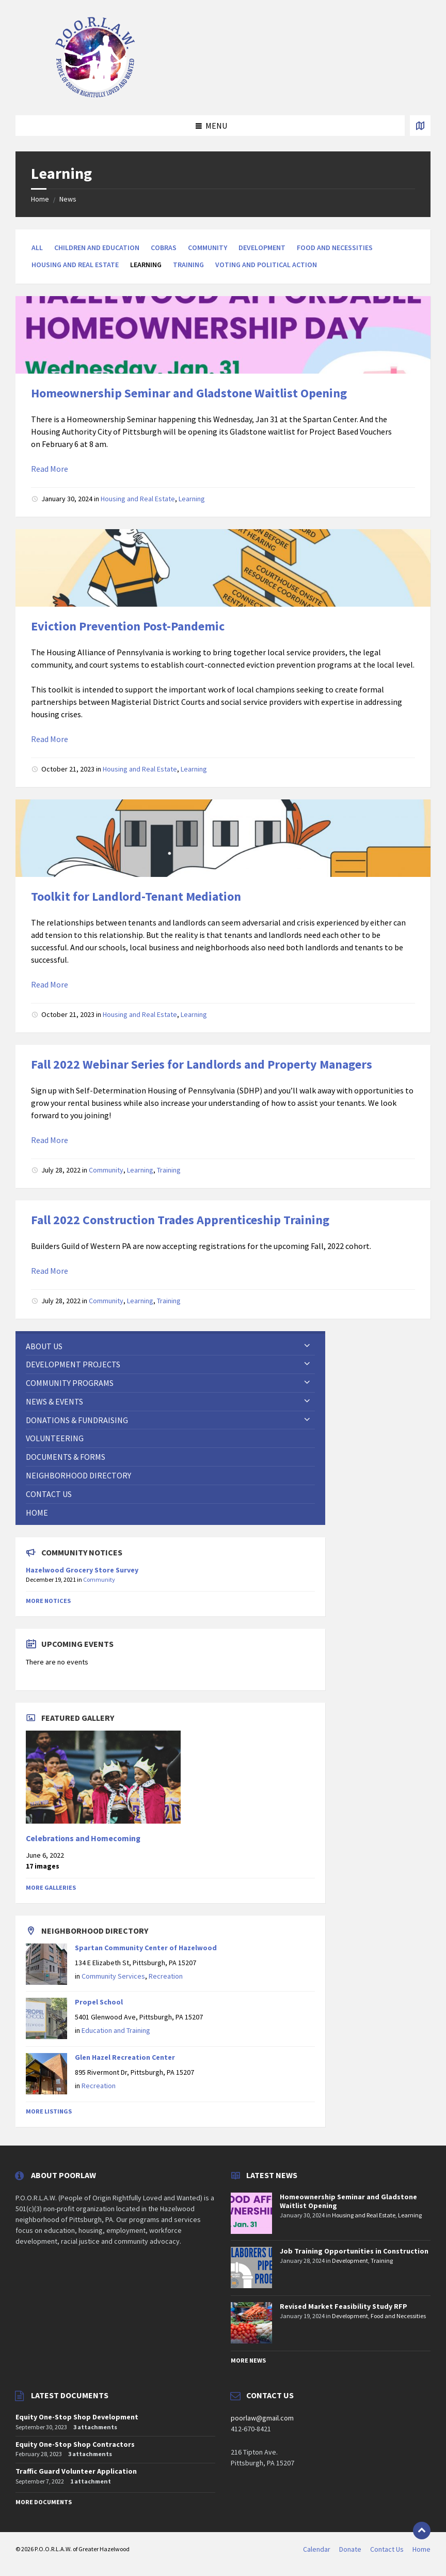 The width and height of the screenshot is (446, 2576). What do you see at coordinates (113, 1976) in the screenshot?
I see `Community Services` at bounding box center [113, 1976].